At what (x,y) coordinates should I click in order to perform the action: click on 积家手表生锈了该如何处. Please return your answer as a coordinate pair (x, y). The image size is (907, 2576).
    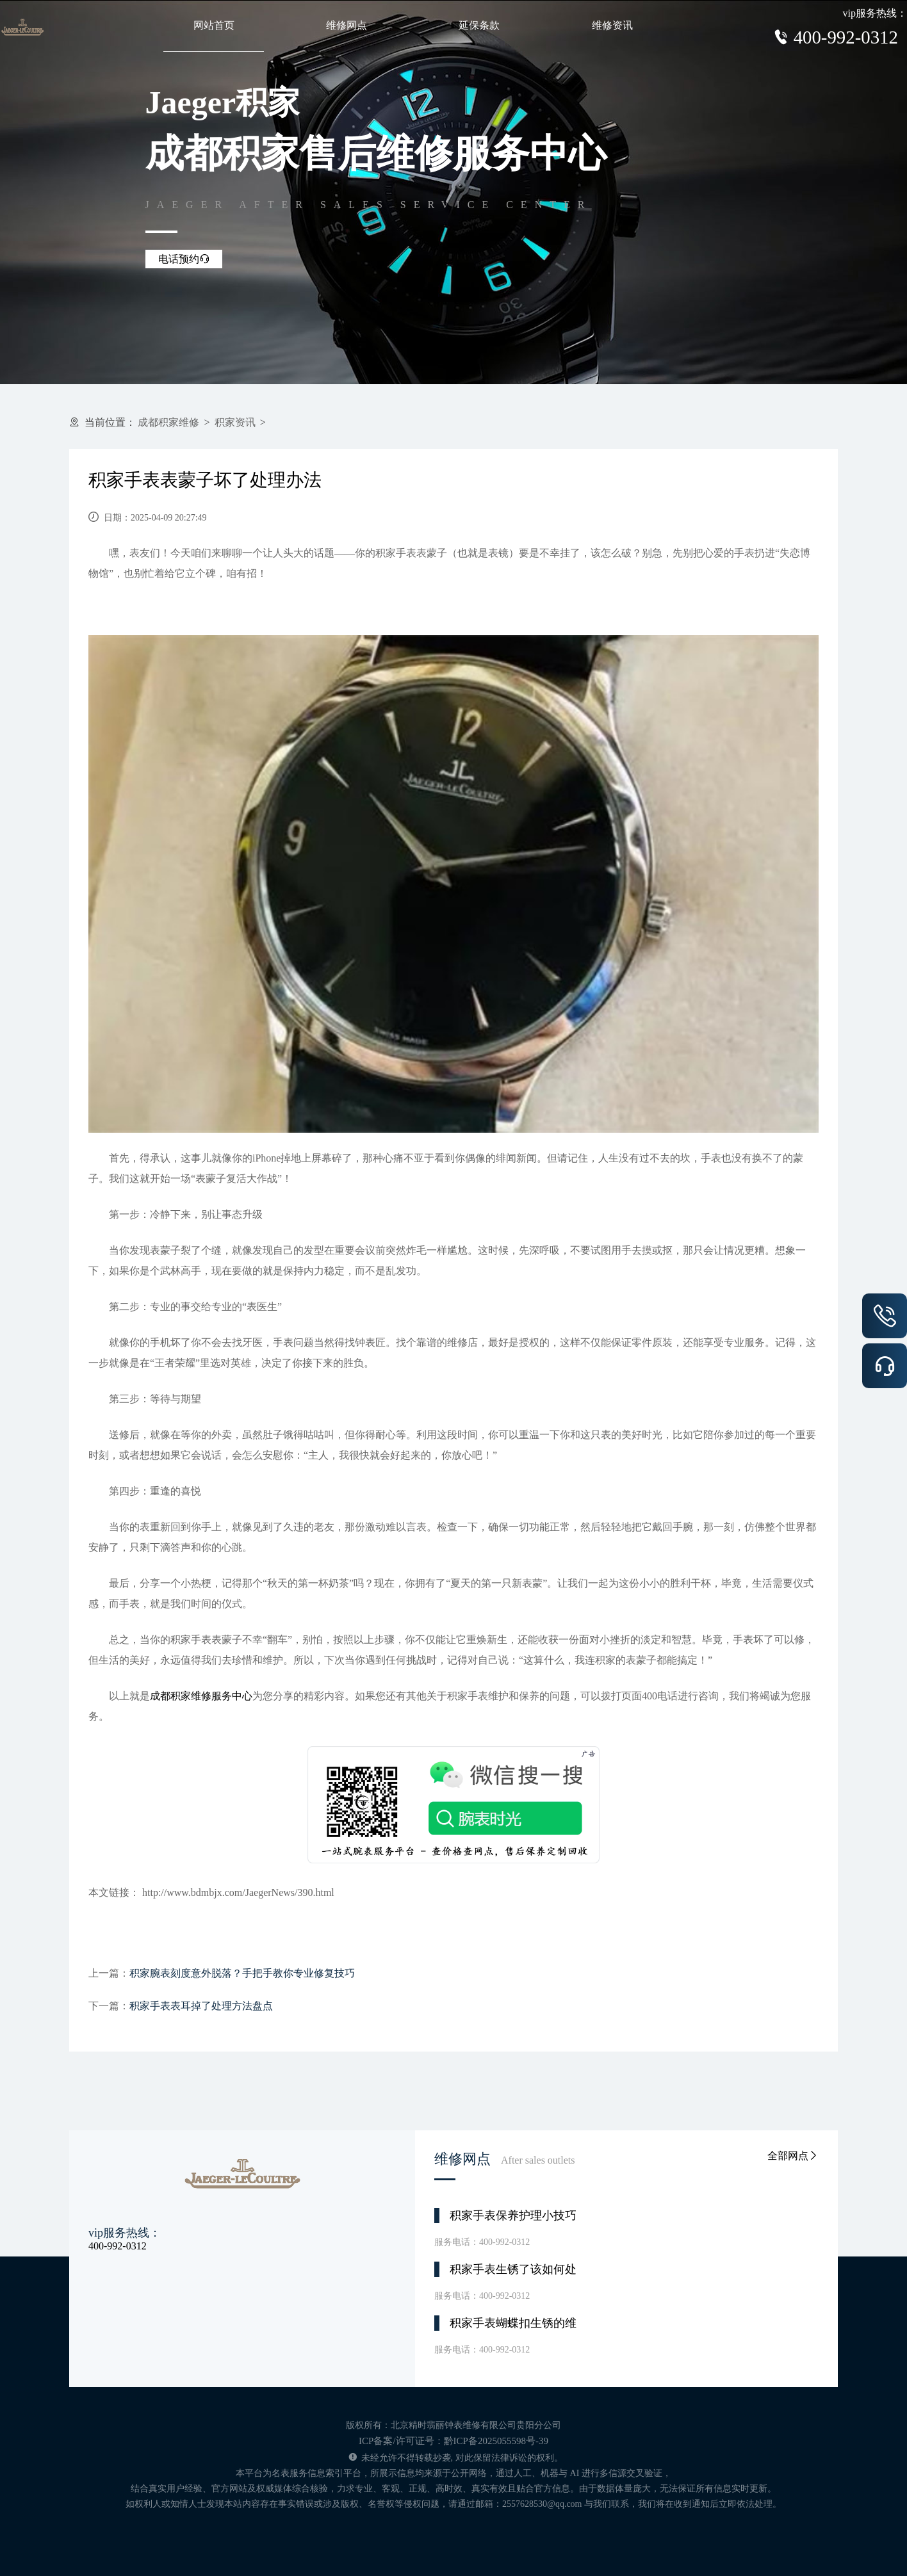
    Looking at the image, I should click on (513, 2269).